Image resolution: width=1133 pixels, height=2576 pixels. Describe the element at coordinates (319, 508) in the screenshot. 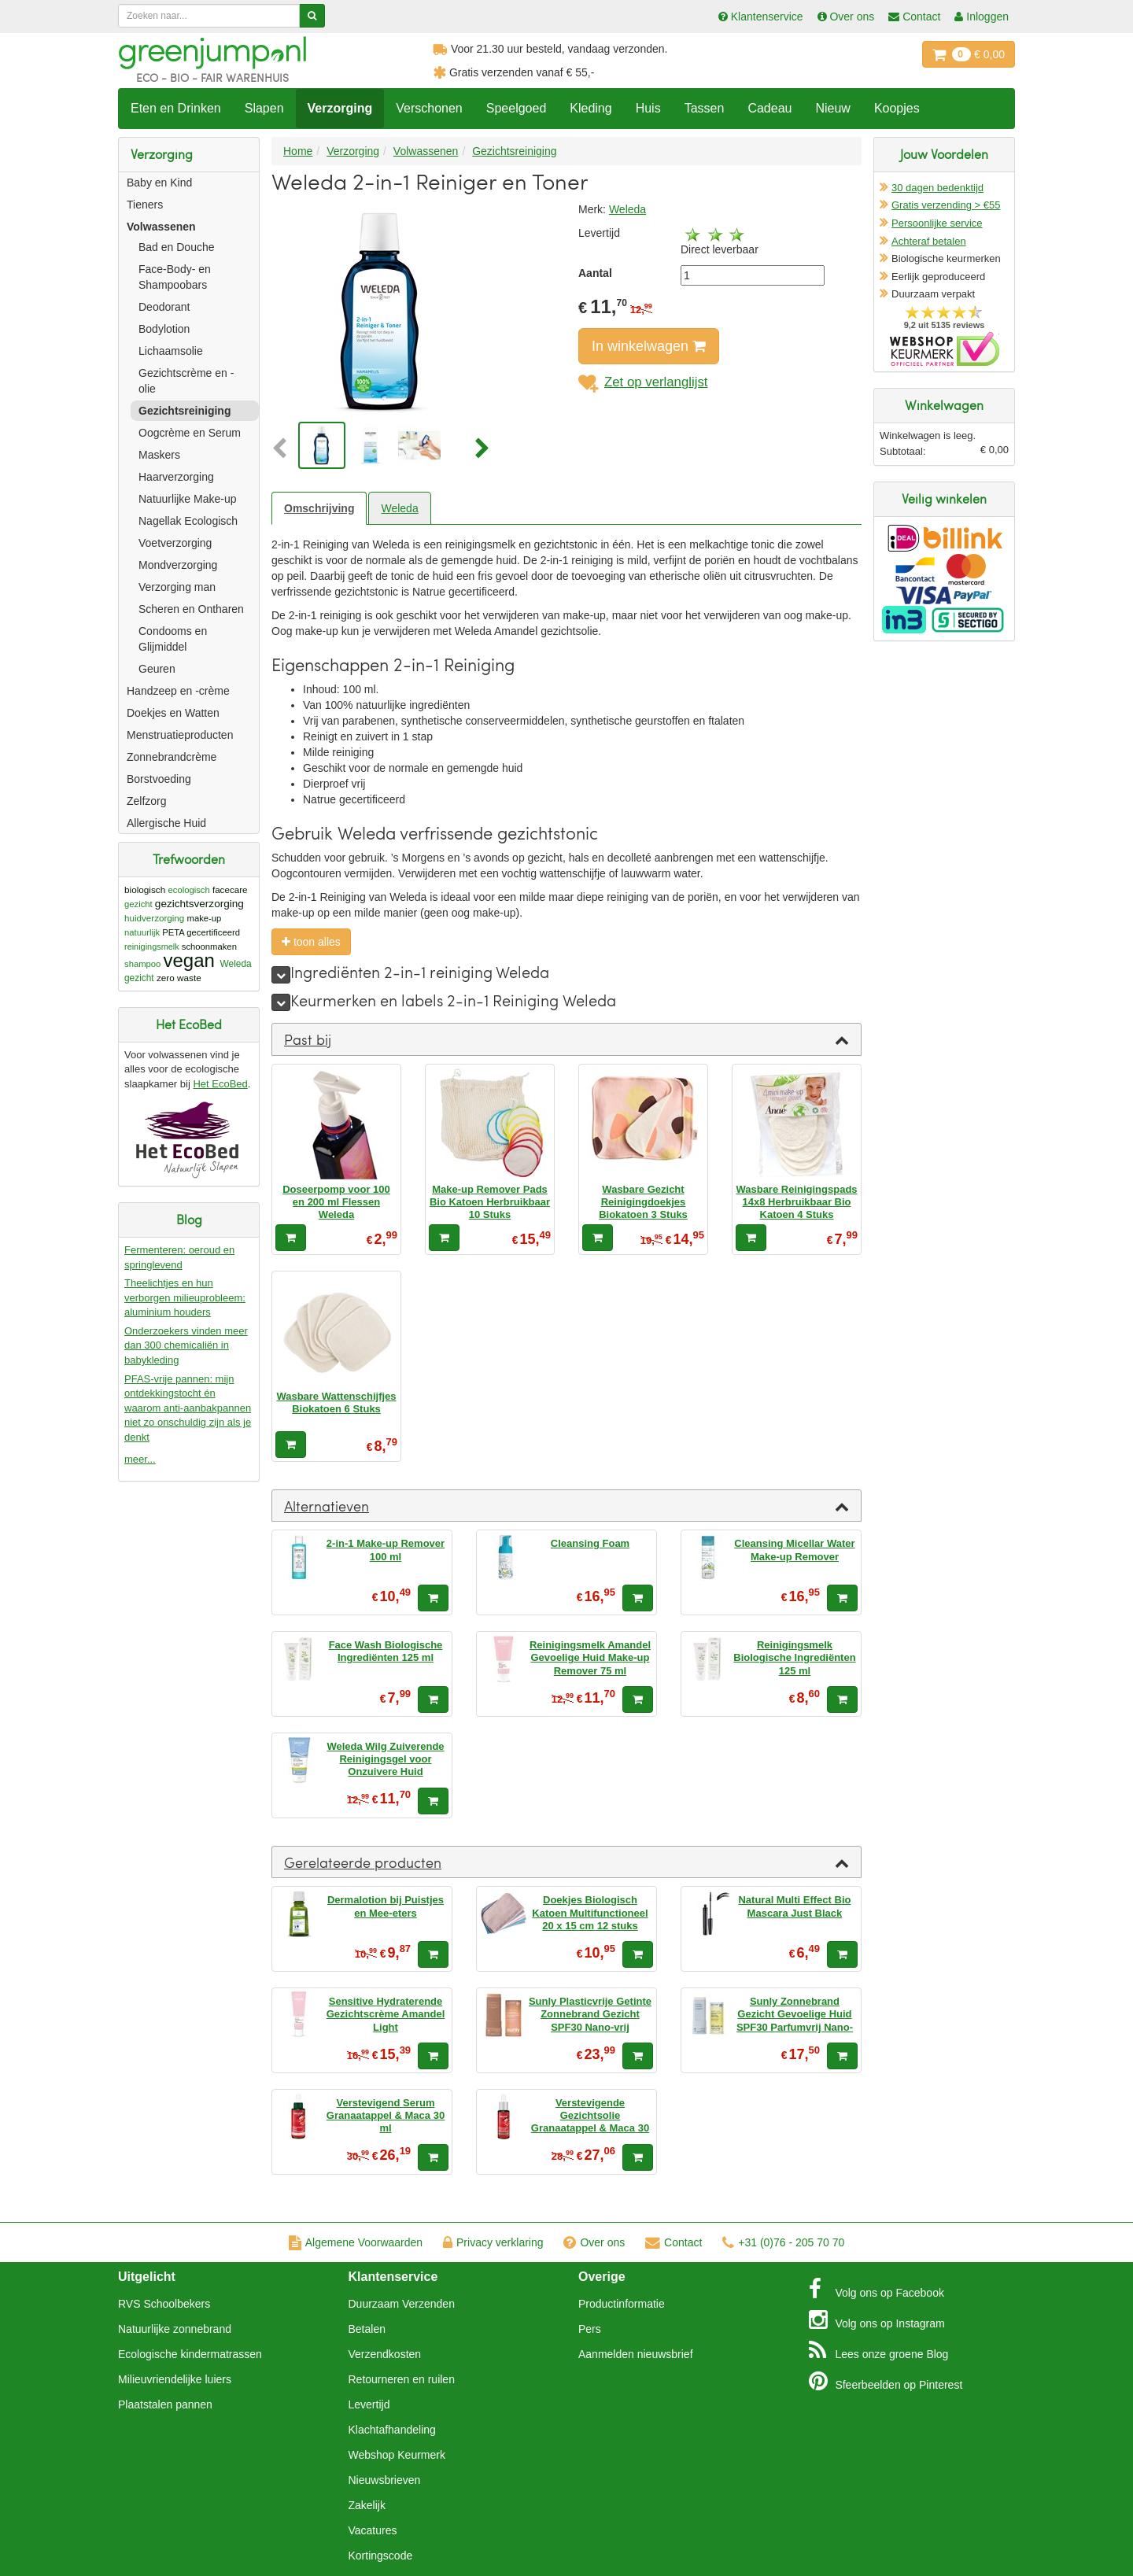

I see `Omschrijving [tab]` at that location.